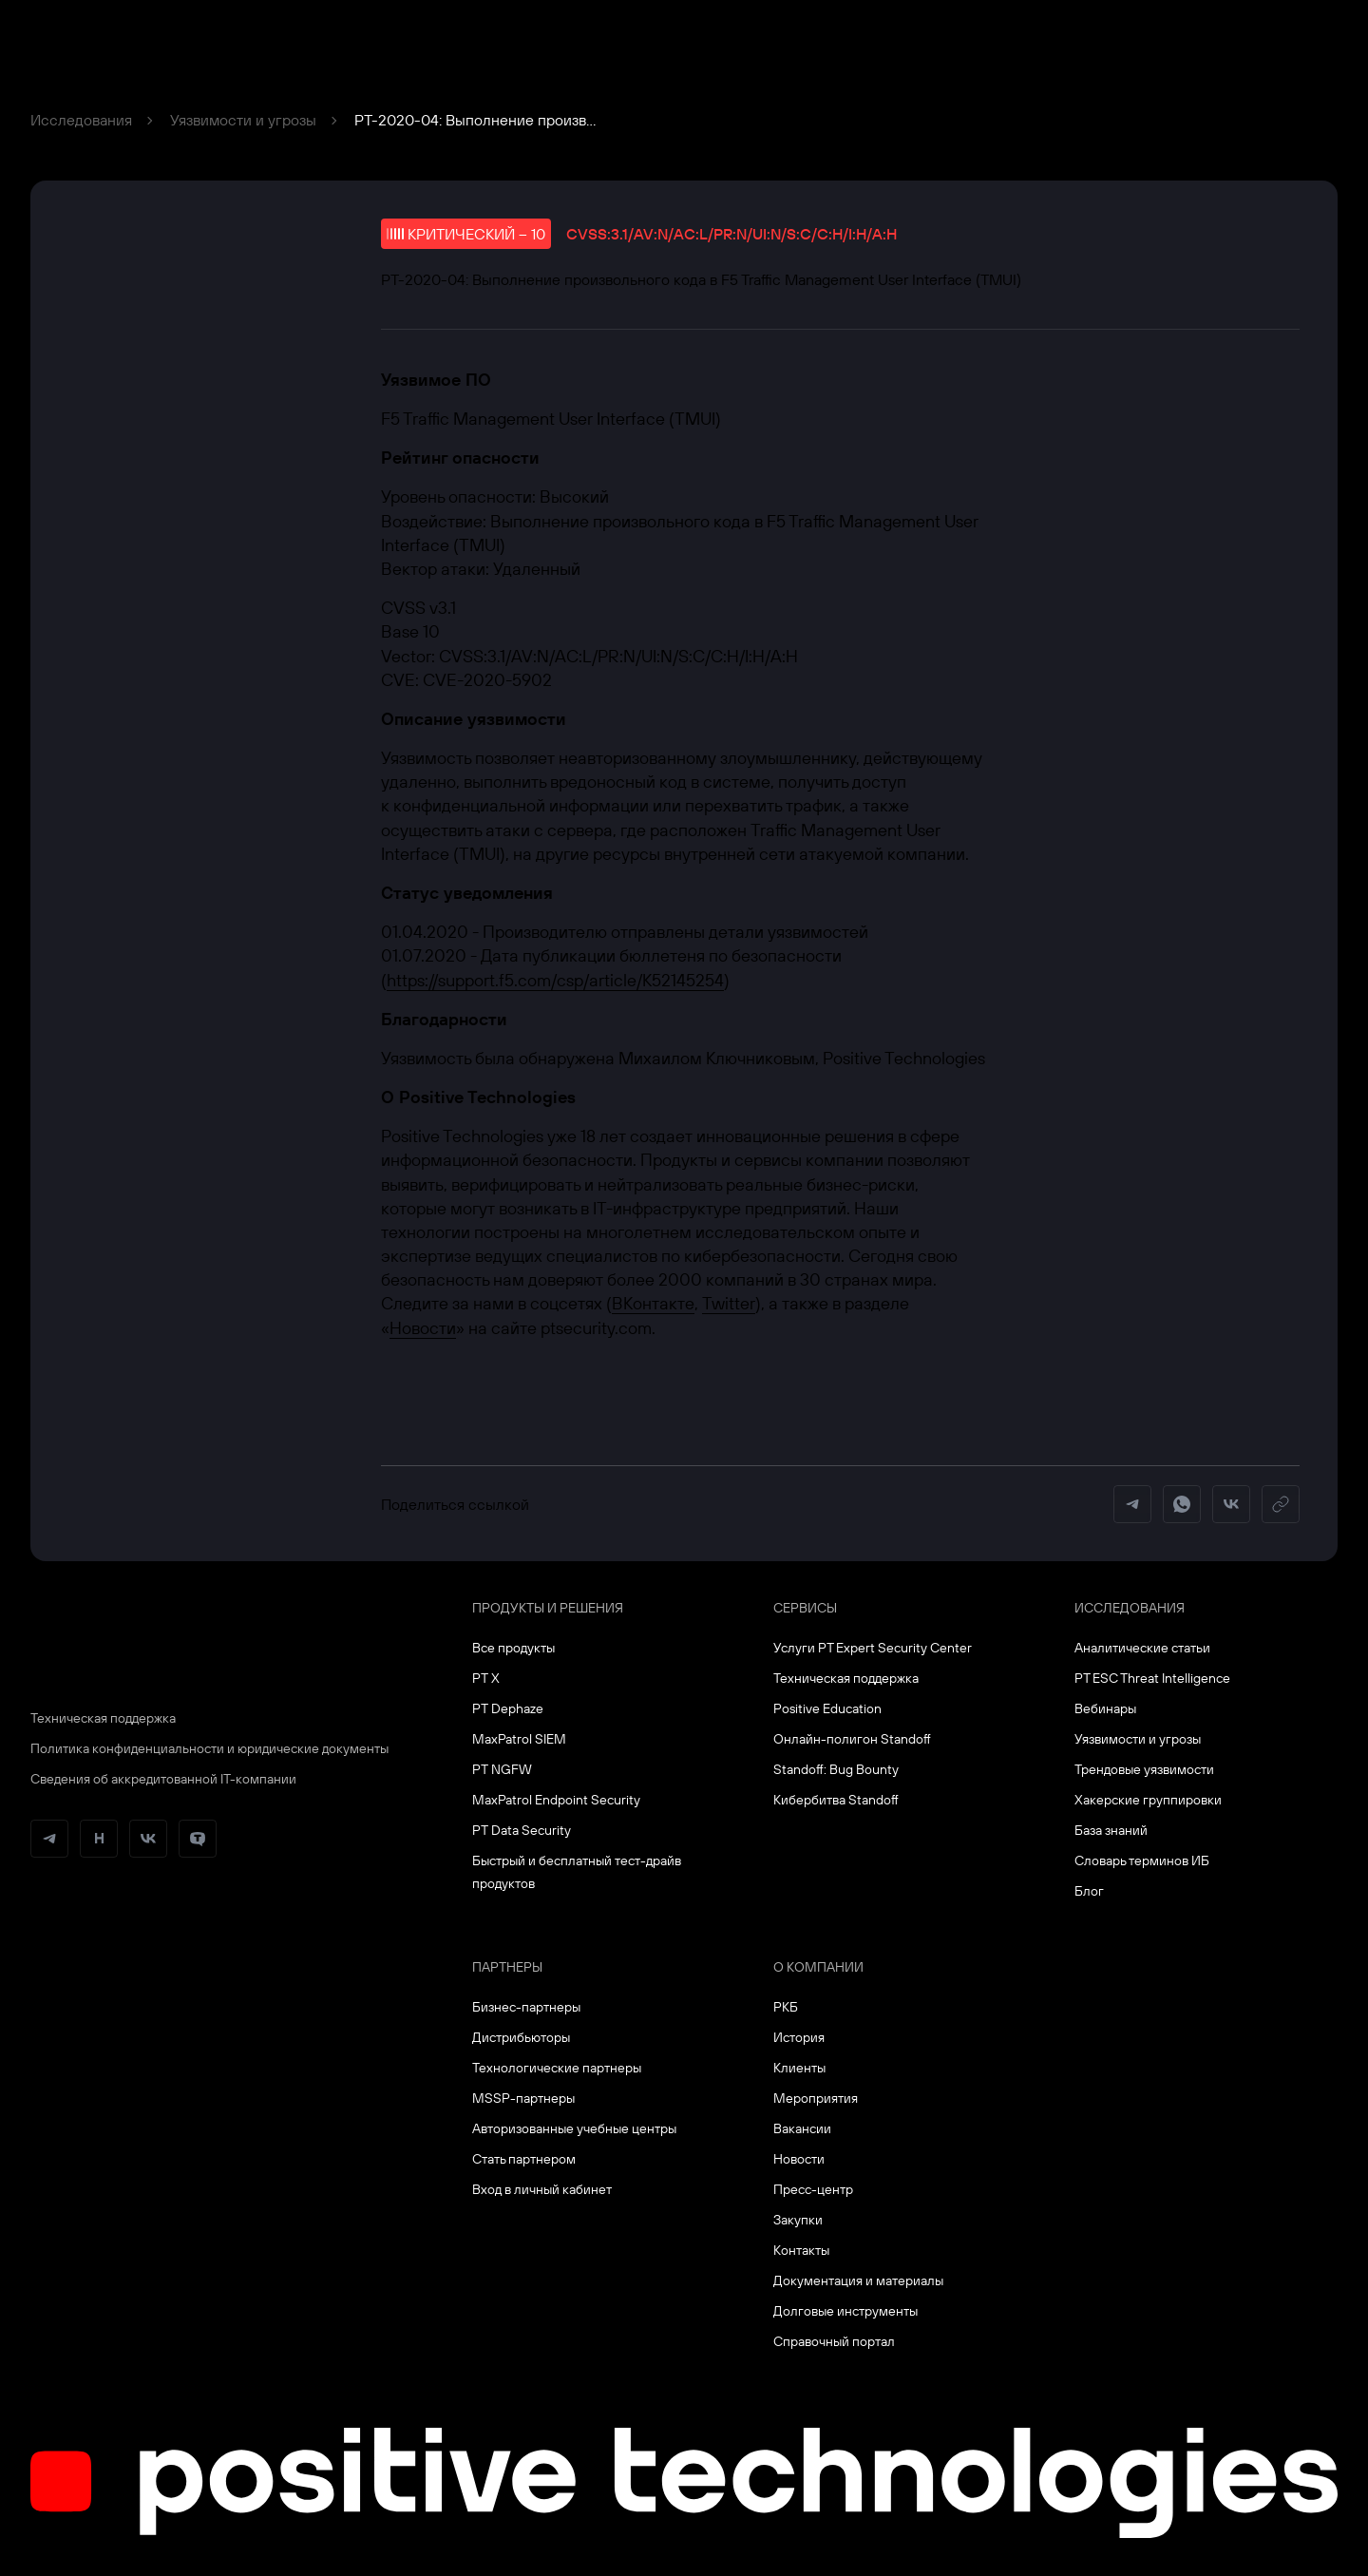 Image resolution: width=1368 pixels, height=2576 pixels. I want to click on Новости, so click(423, 1328).